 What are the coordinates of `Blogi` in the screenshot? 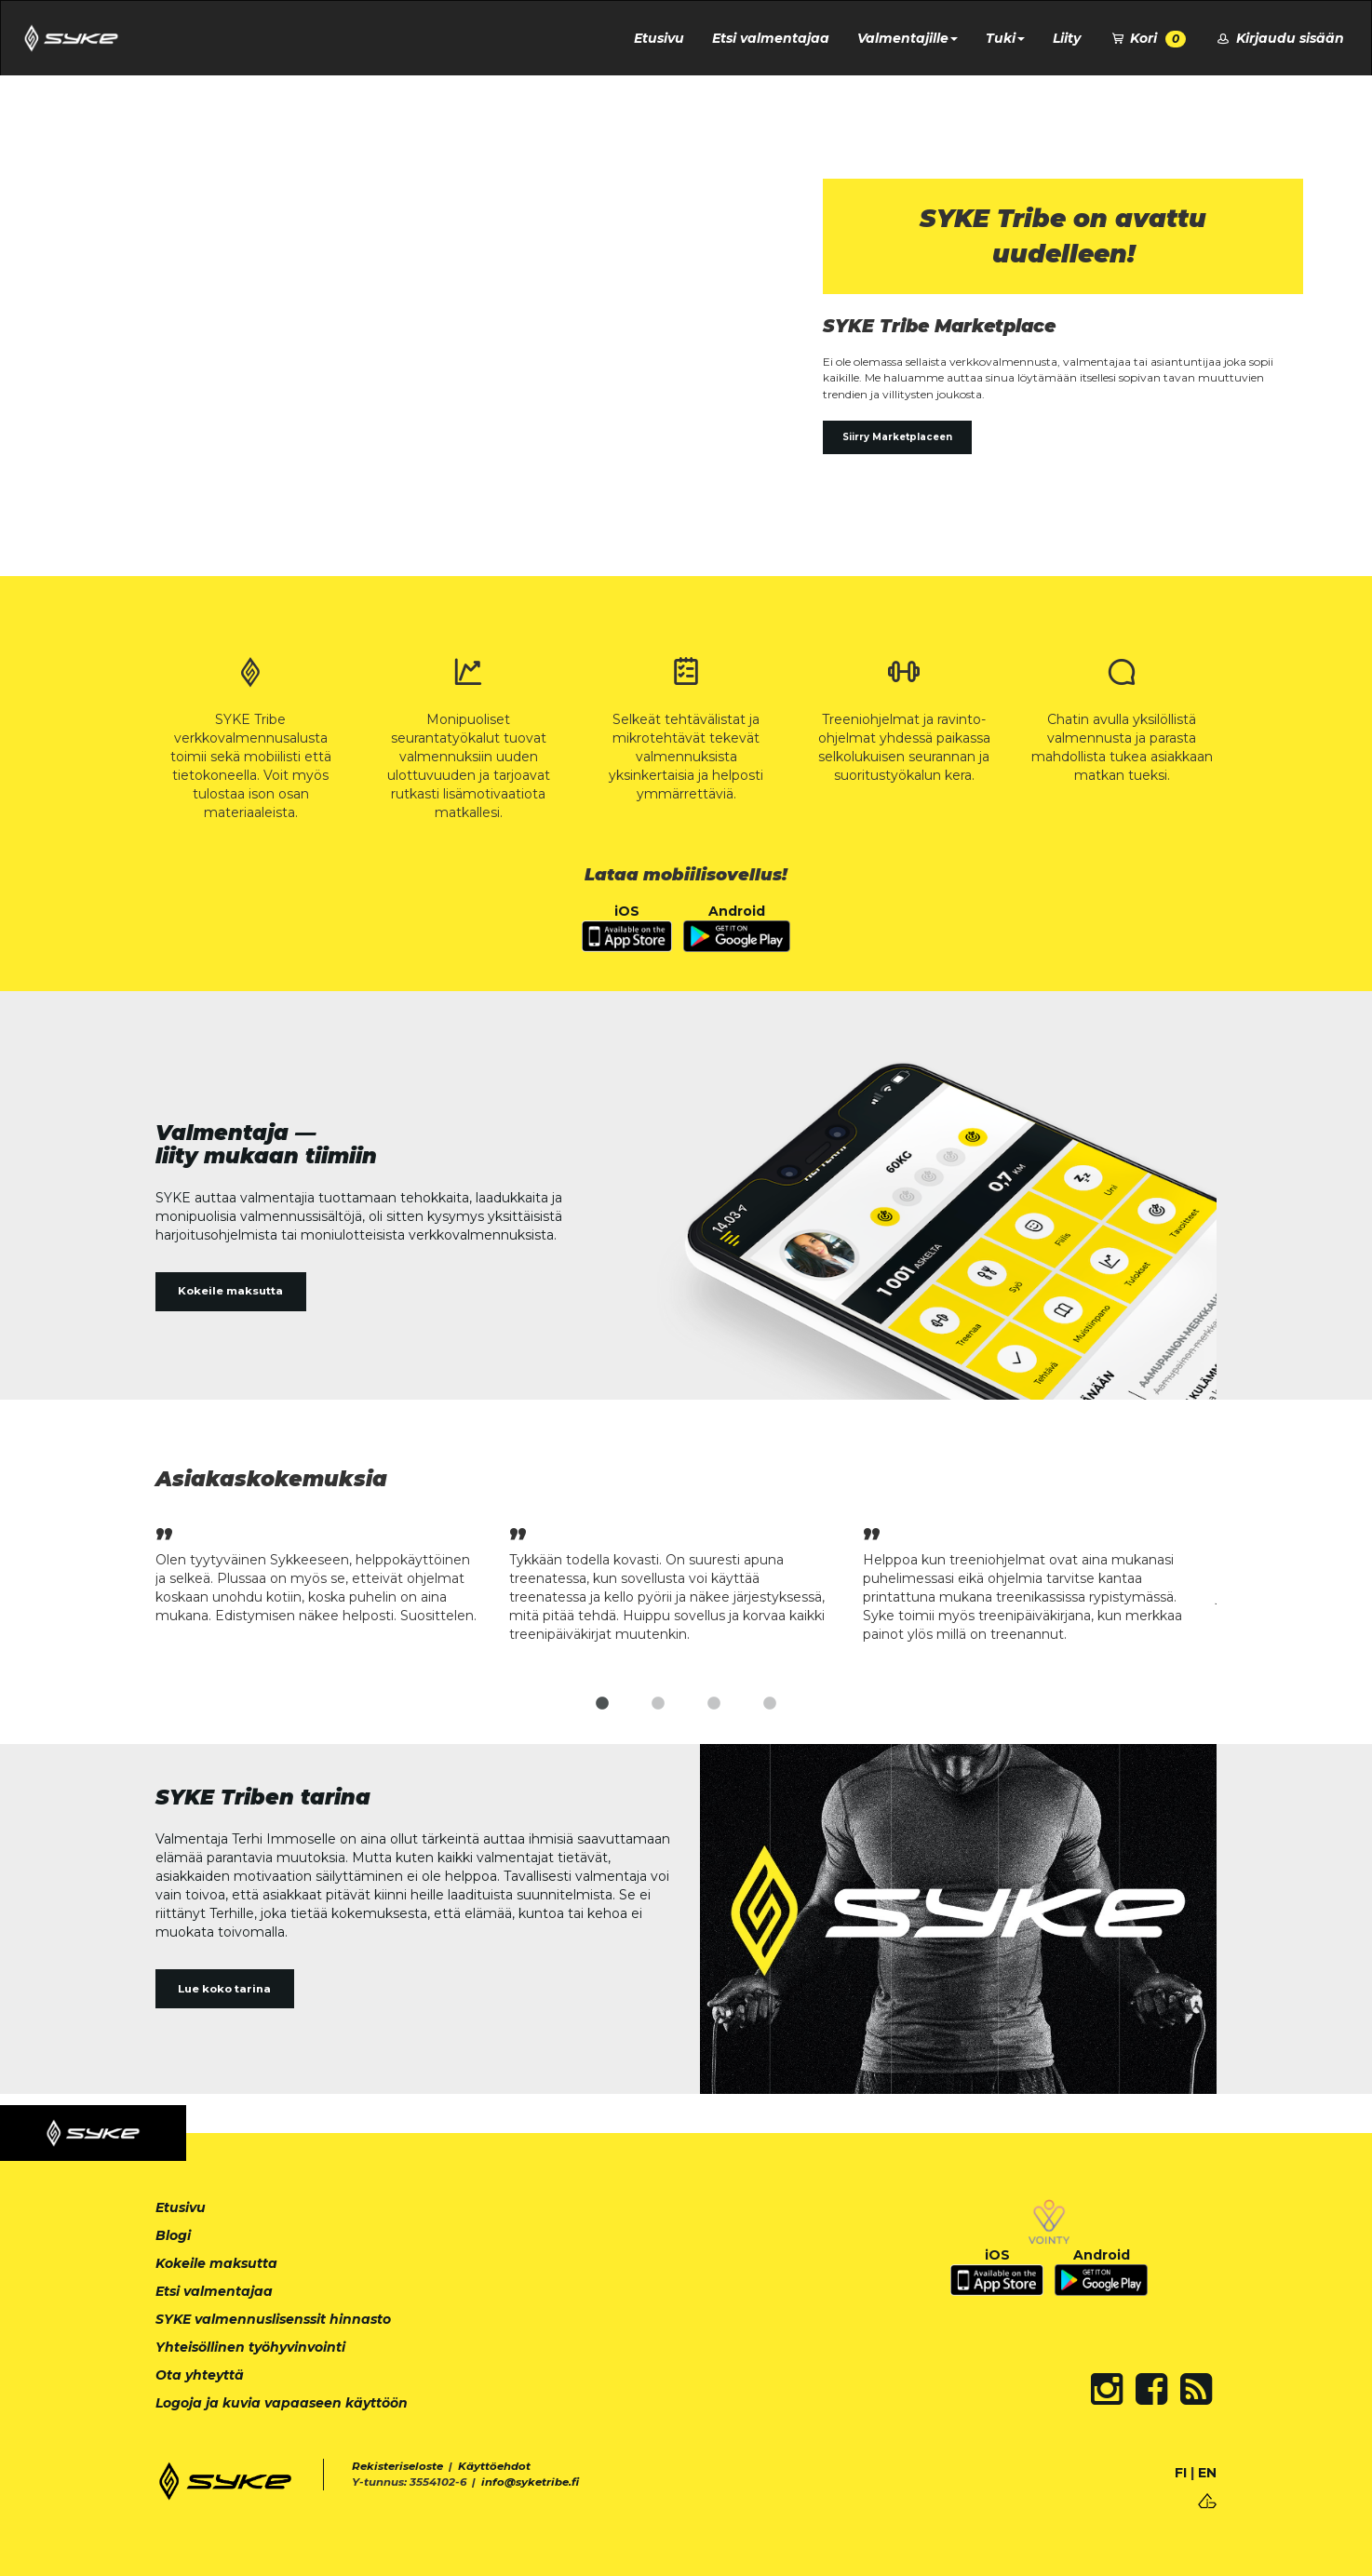 It's located at (173, 2235).